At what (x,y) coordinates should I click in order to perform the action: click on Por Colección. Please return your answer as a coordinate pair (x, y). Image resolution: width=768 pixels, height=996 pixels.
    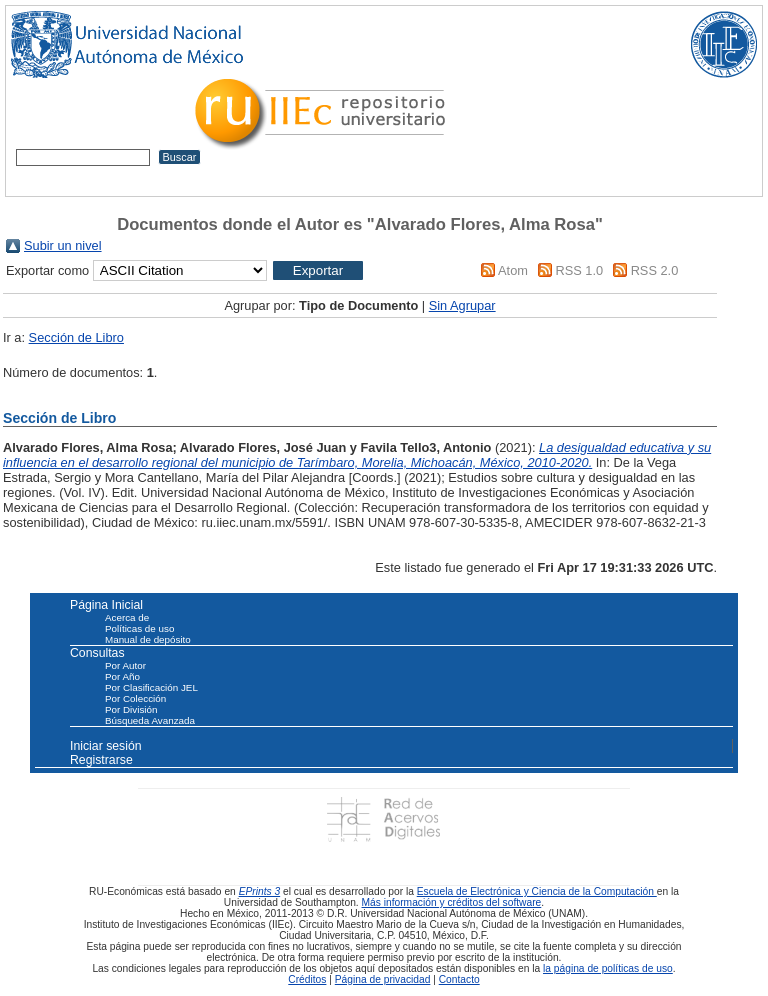
    Looking at the image, I should click on (135, 698).